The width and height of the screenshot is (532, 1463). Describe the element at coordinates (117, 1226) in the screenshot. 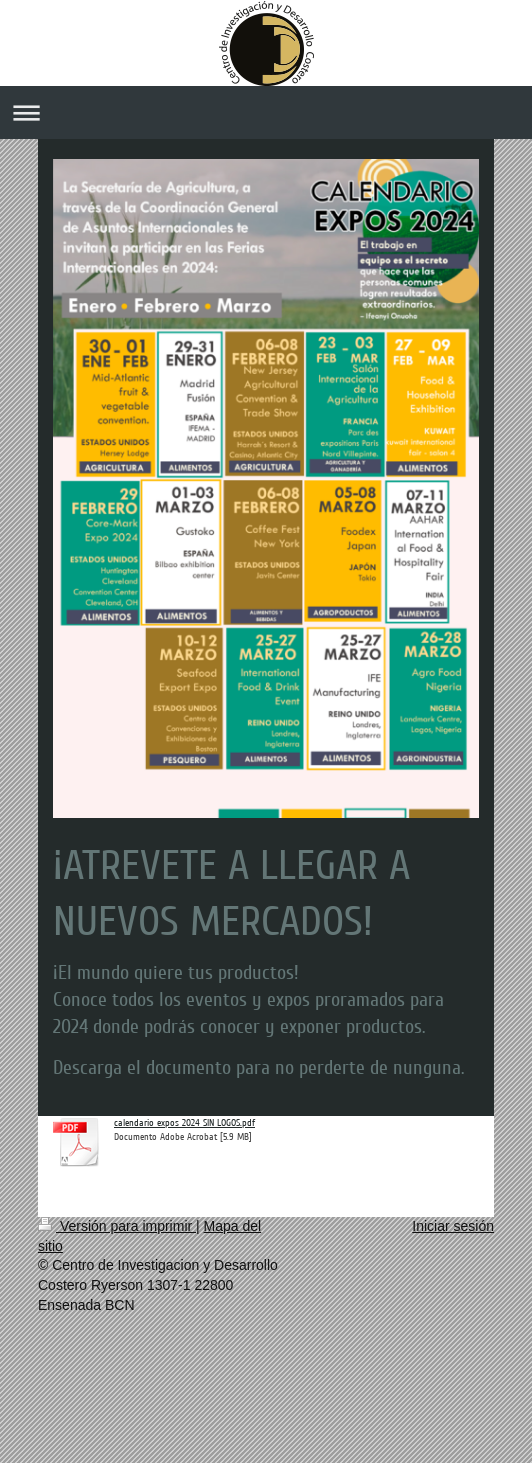

I see `Versión para imprimir` at that location.